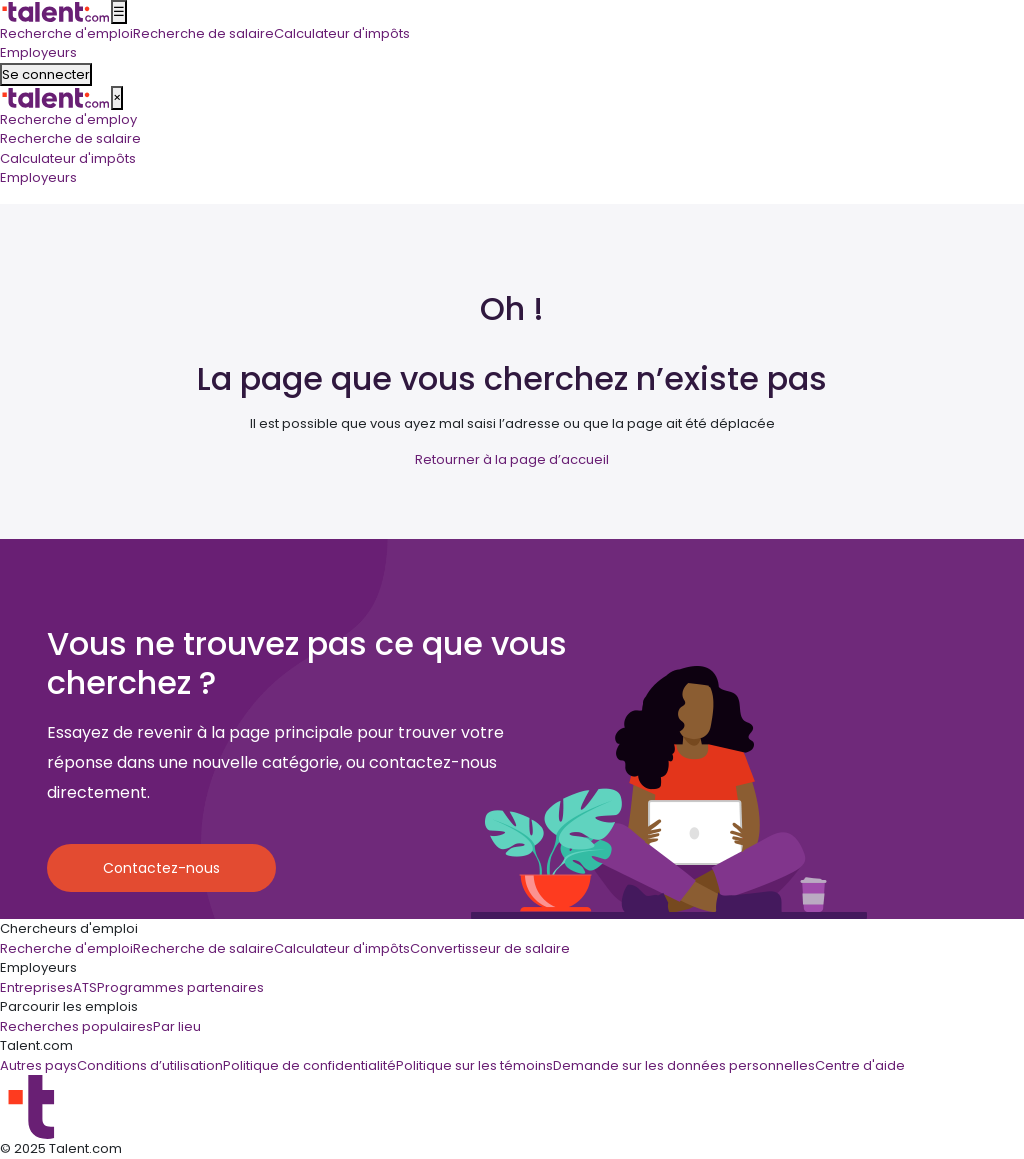 The width and height of the screenshot is (1024, 1159). Describe the element at coordinates (68, 158) in the screenshot. I see `Calculateur d'impôts` at that location.